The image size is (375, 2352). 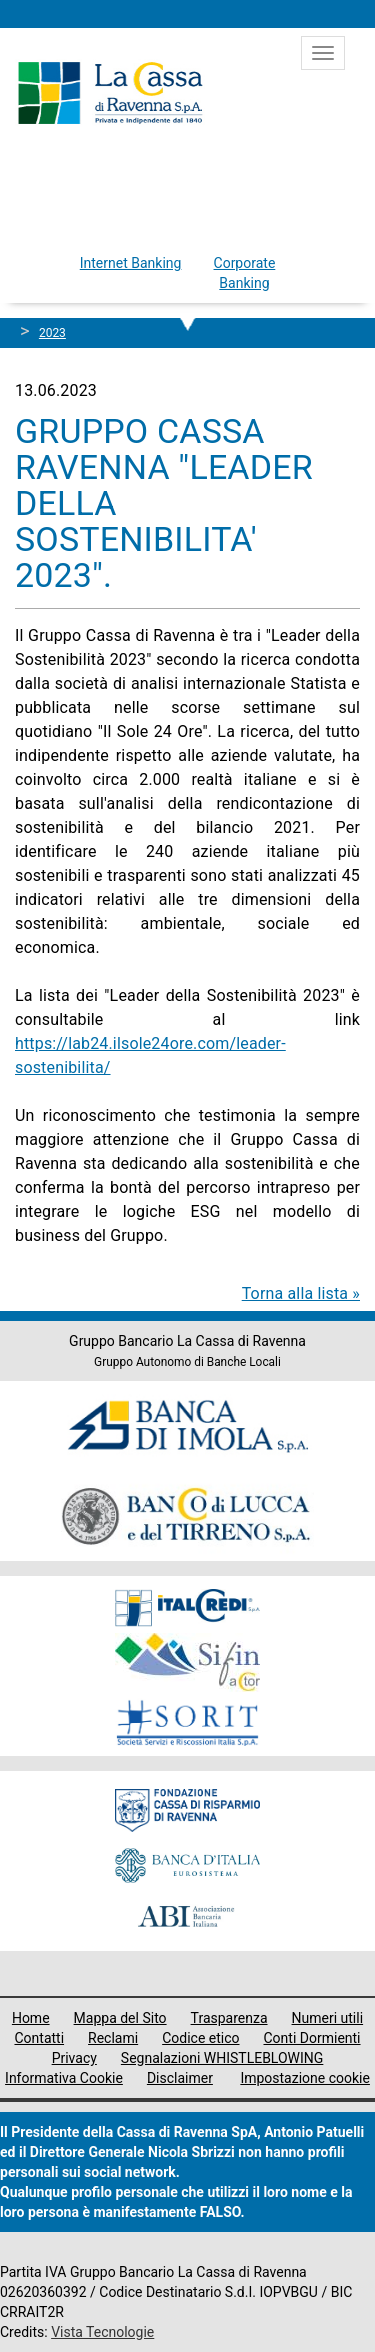 I want to click on Numeri utili, so click(x=328, y=2018).